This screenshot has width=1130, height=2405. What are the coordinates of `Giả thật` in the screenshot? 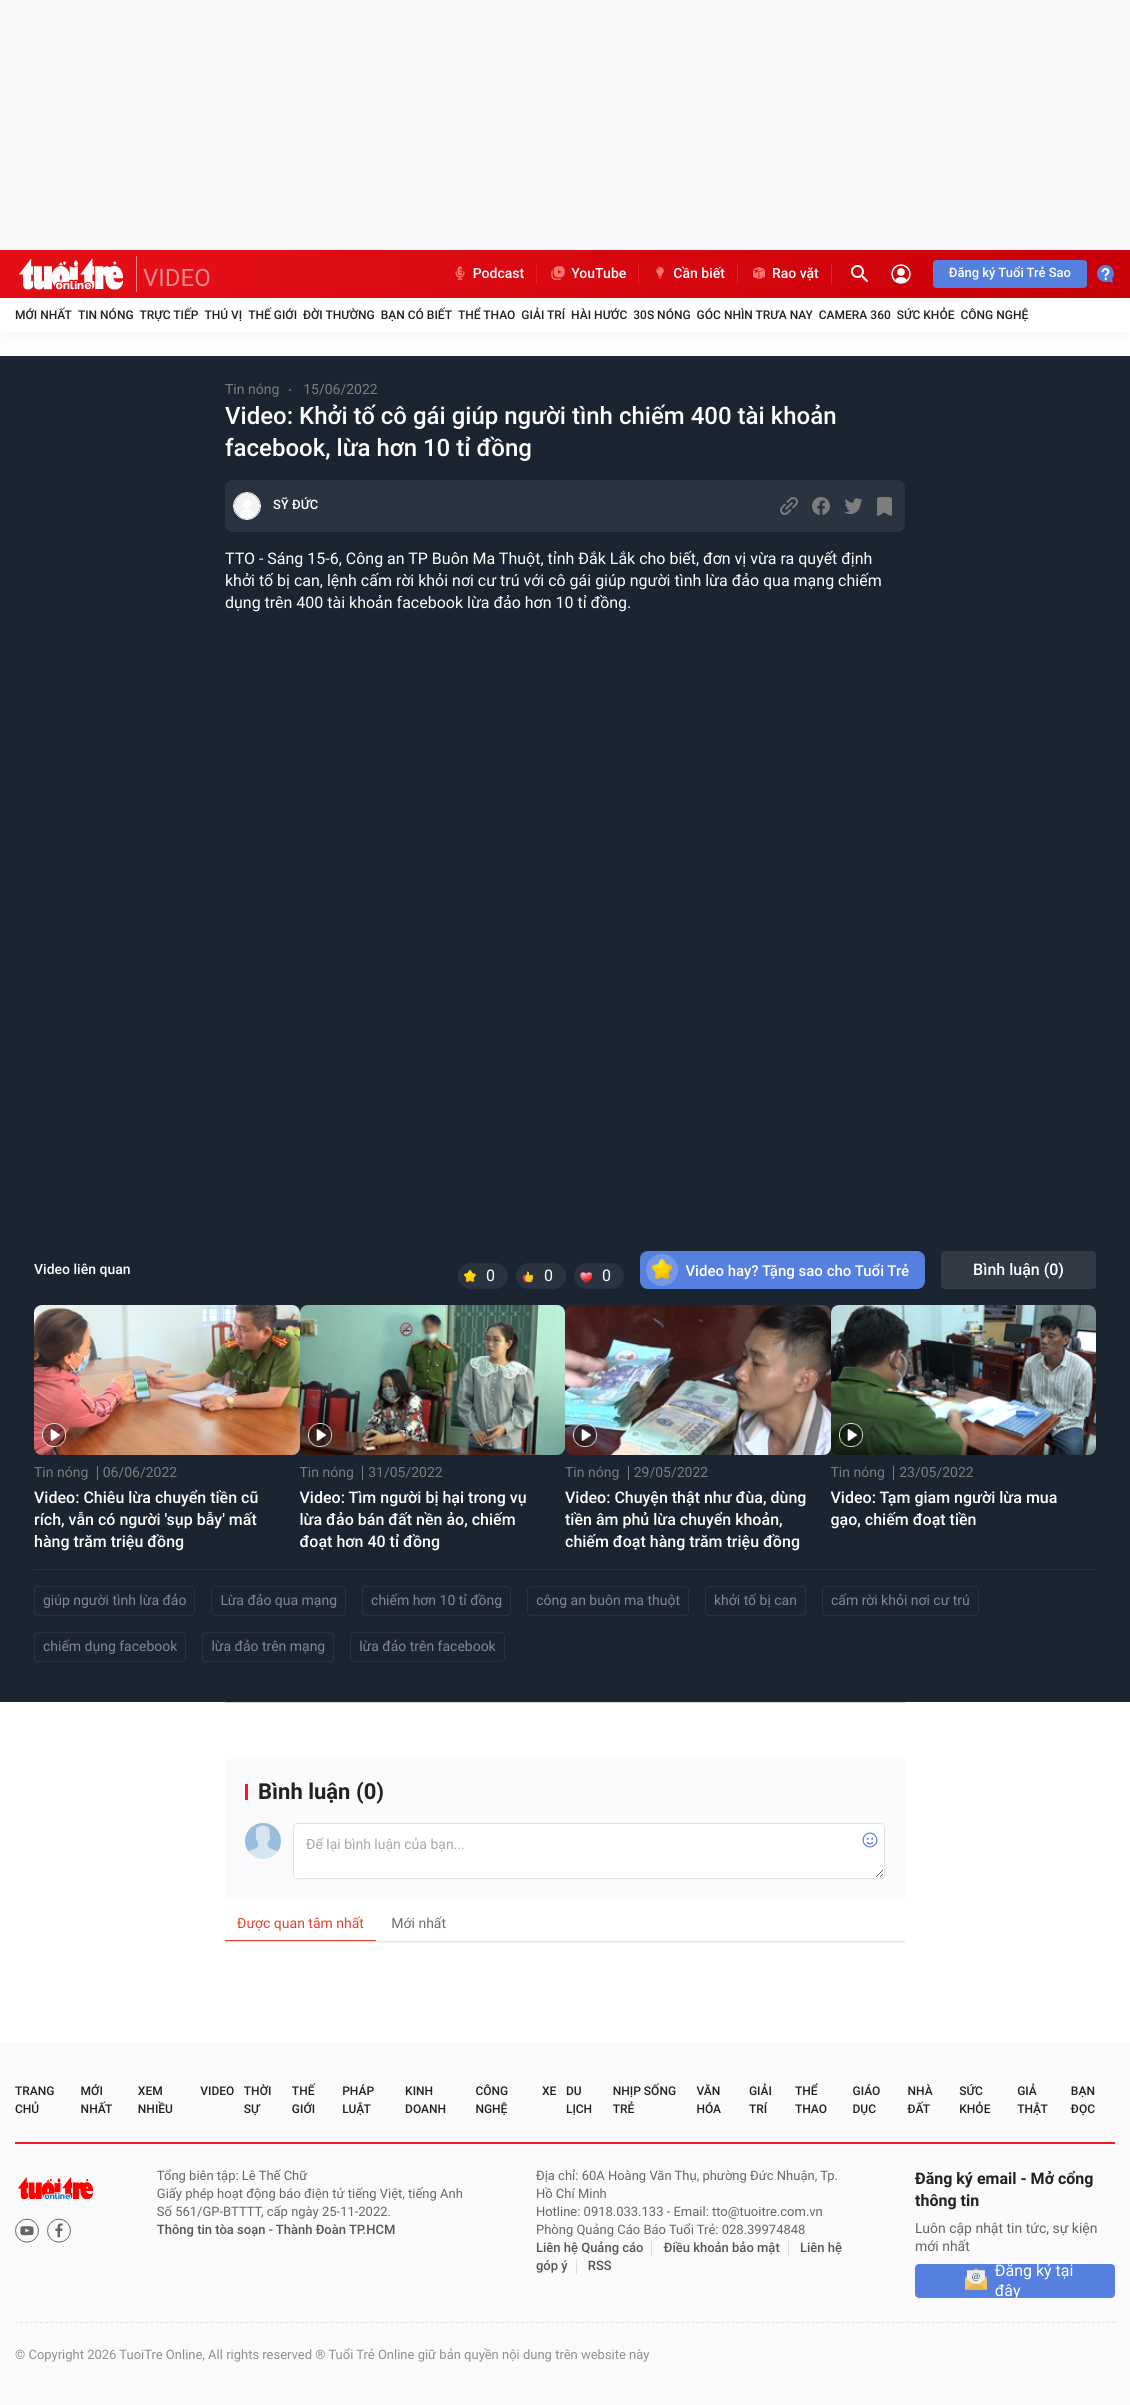 It's located at (1032, 2100).